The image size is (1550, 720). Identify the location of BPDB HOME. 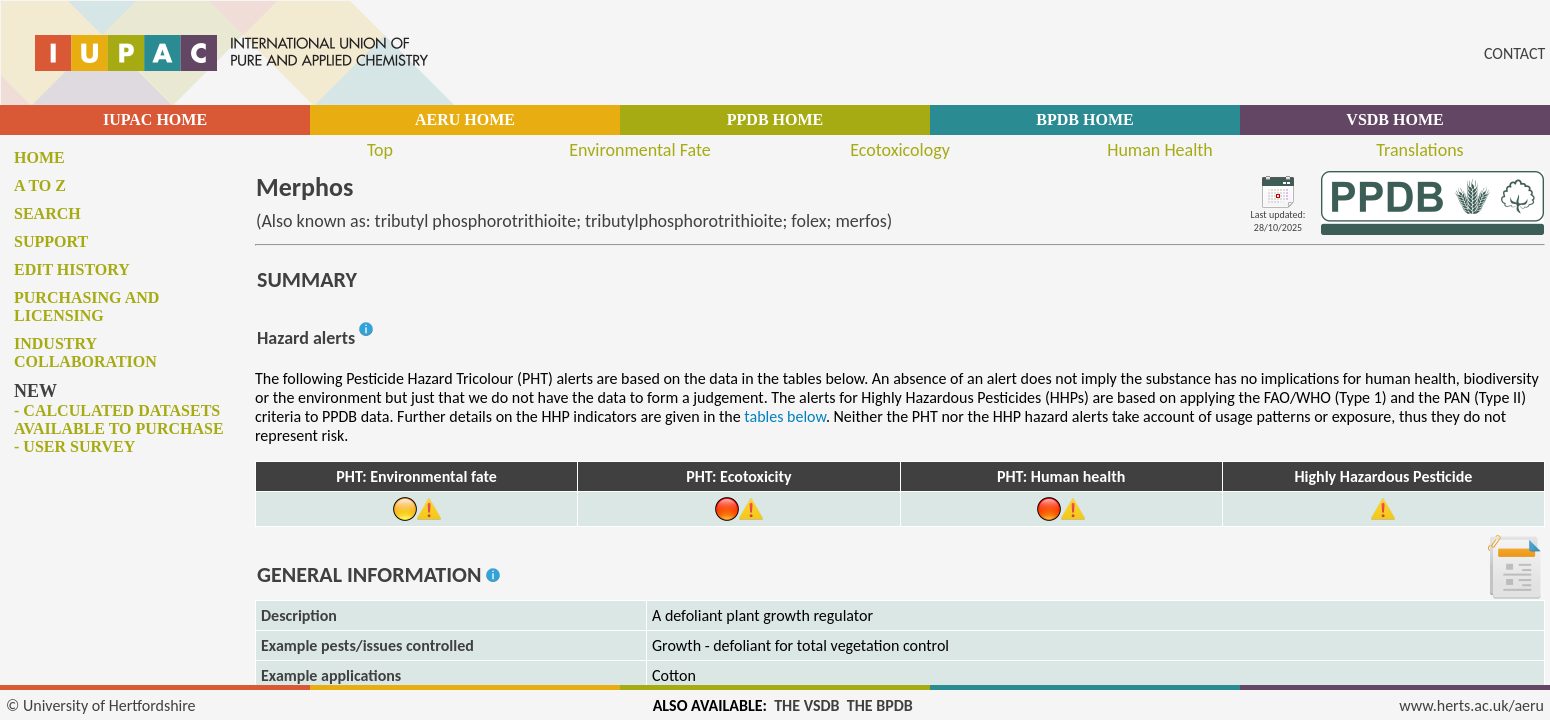
(1084, 119).